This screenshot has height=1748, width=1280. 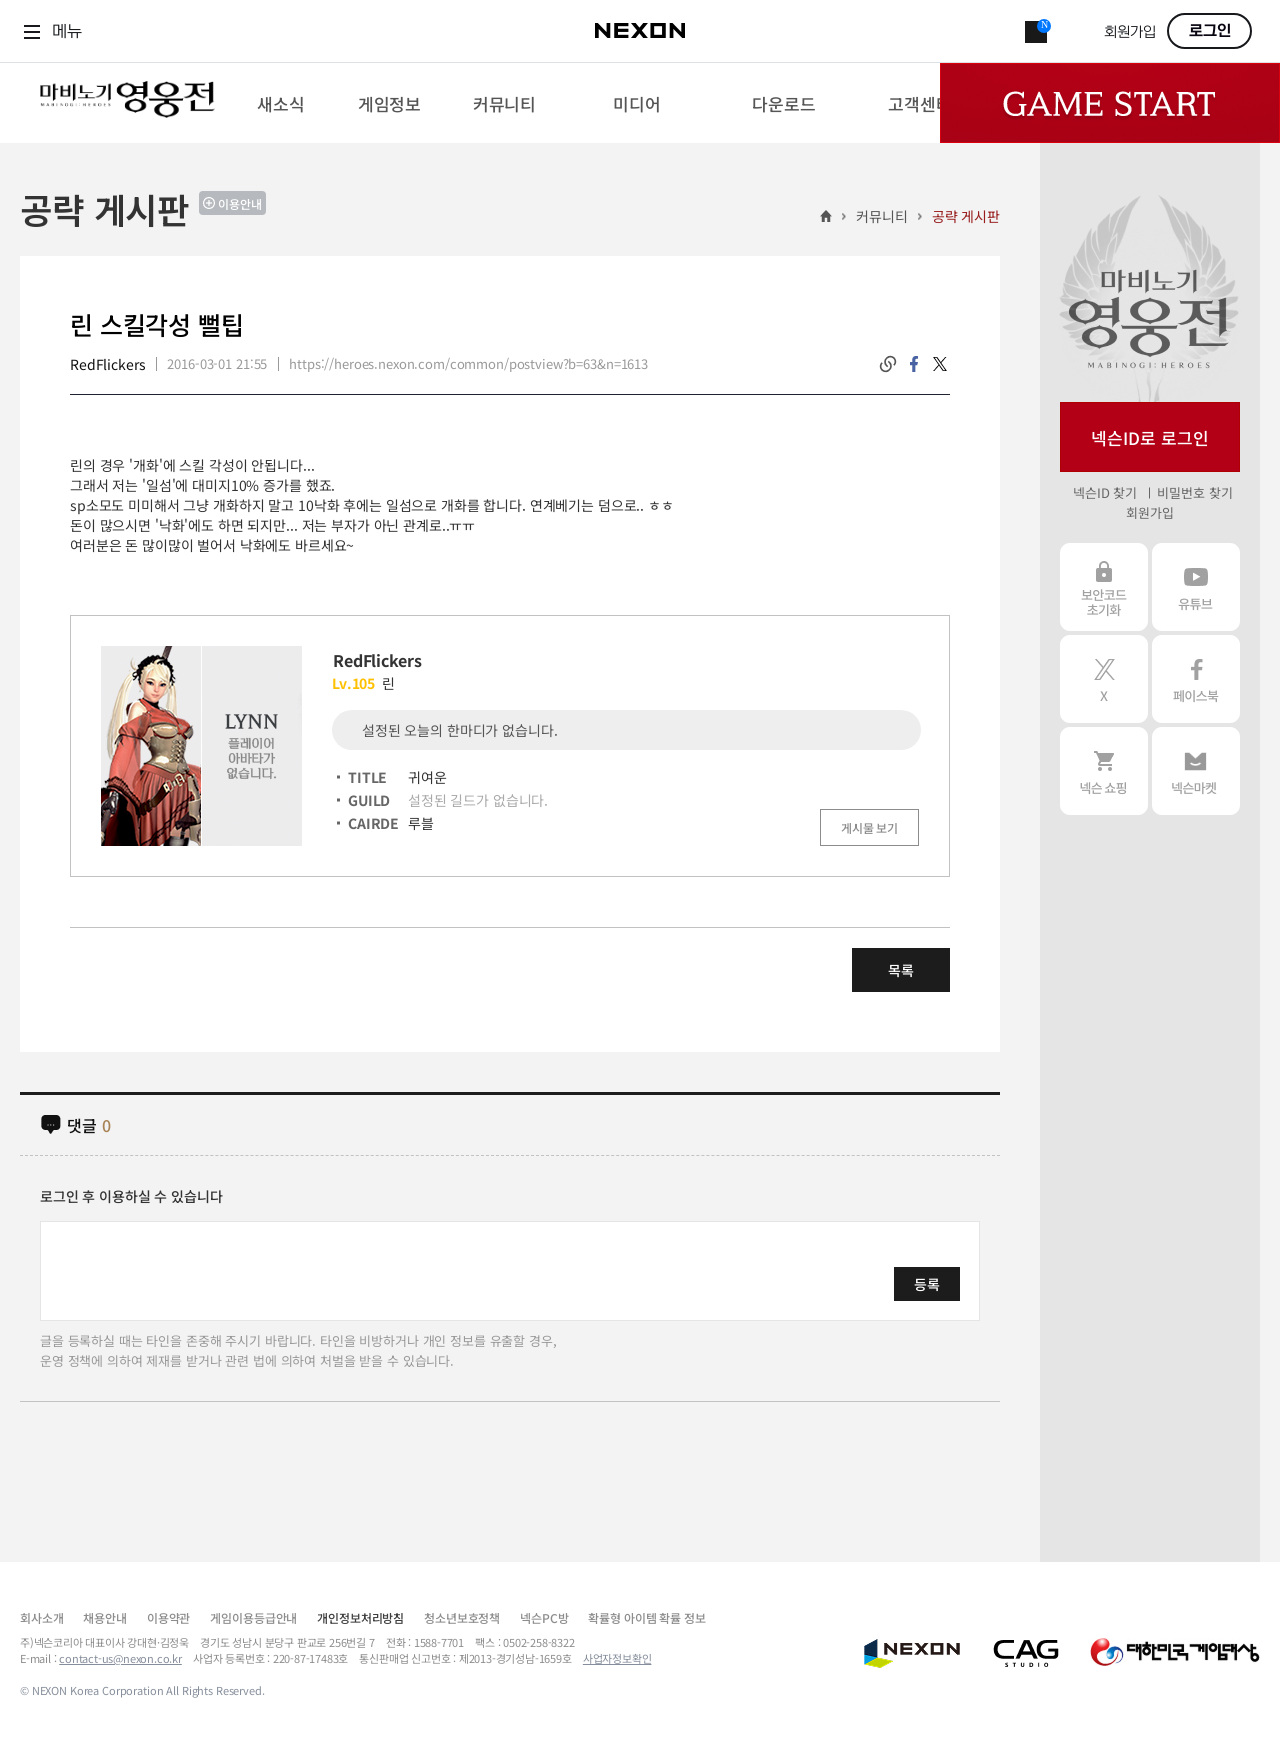 What do you see at coordinates (280, 103) in the screenshot?
I see `[menuitem]` at bounding box center [280, 103].